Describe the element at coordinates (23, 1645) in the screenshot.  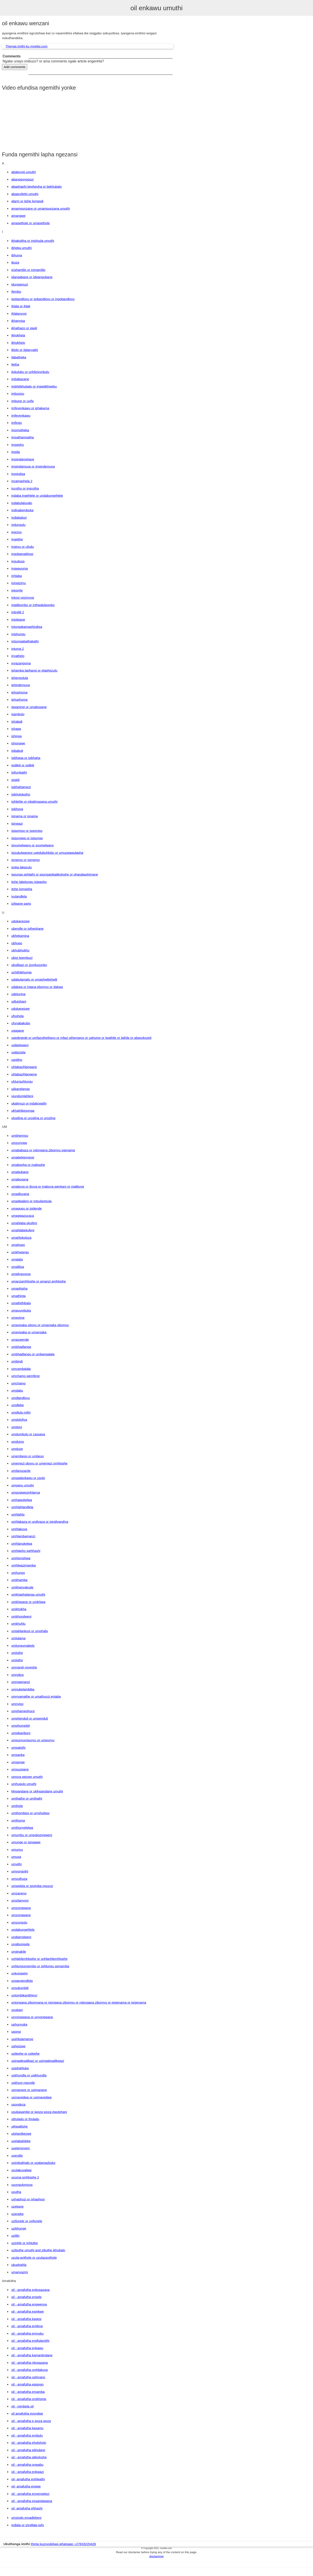
I see `umlungumabele` at that location.